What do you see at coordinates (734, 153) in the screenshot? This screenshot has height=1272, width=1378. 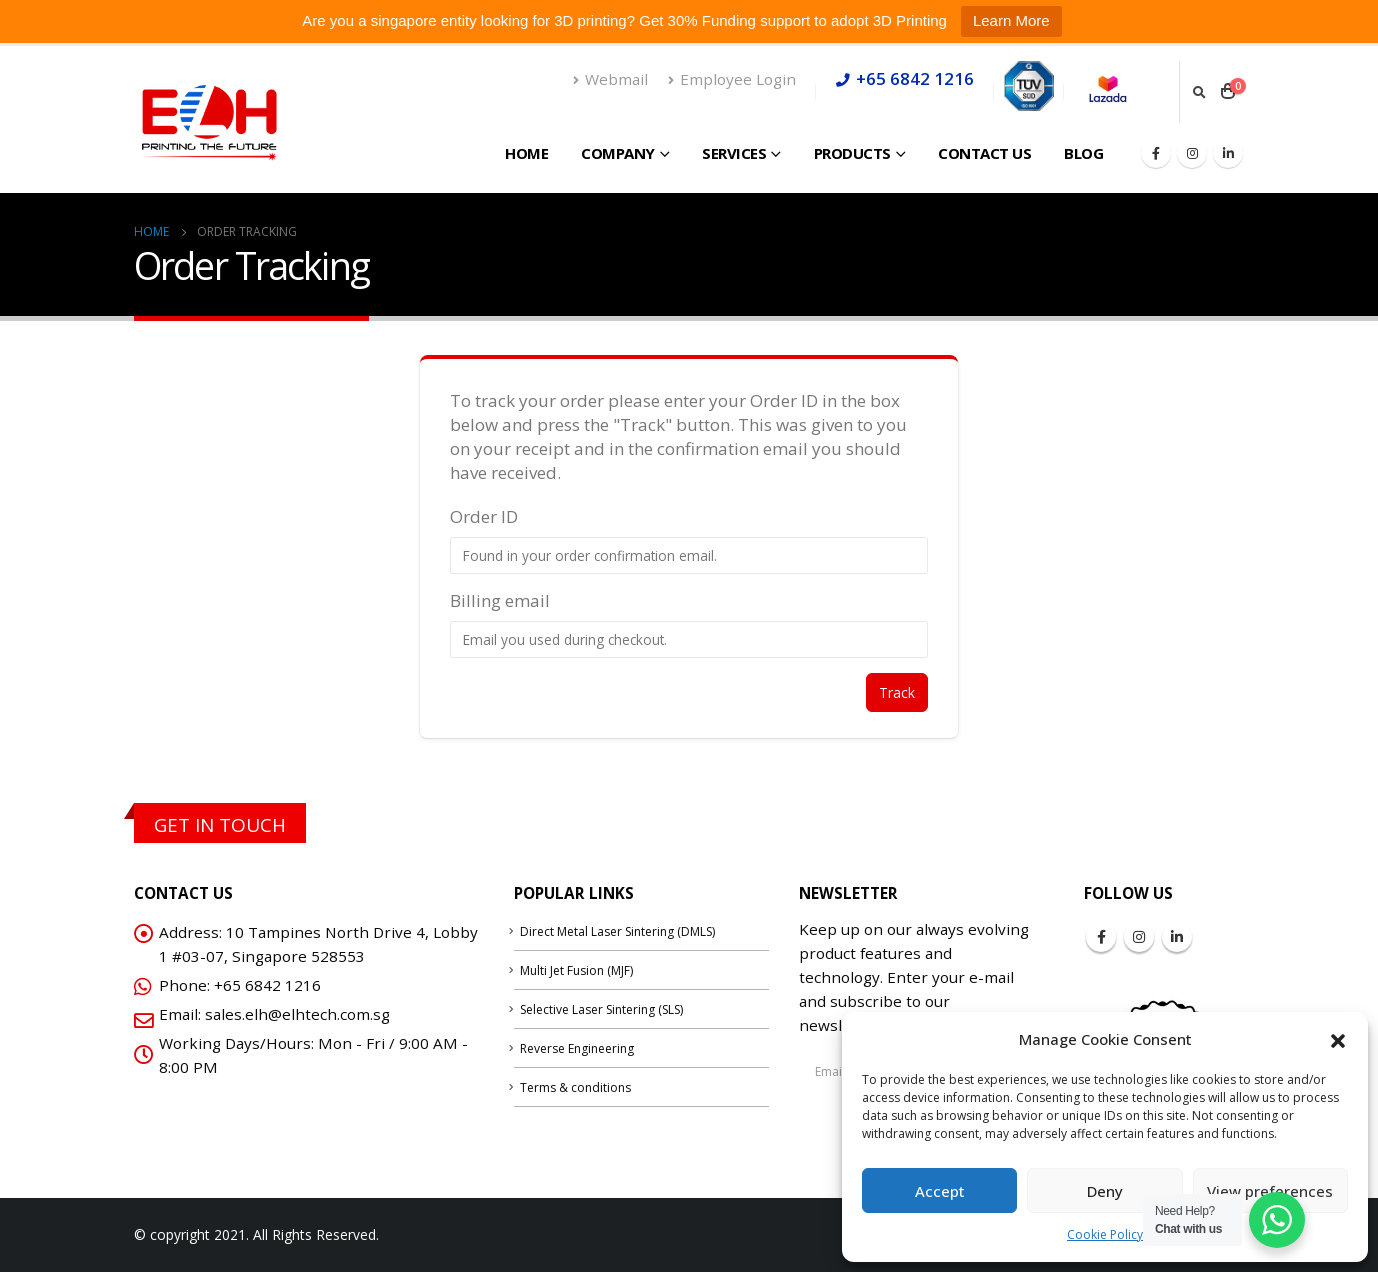 I see `Services` at bounding box center [734, 153].